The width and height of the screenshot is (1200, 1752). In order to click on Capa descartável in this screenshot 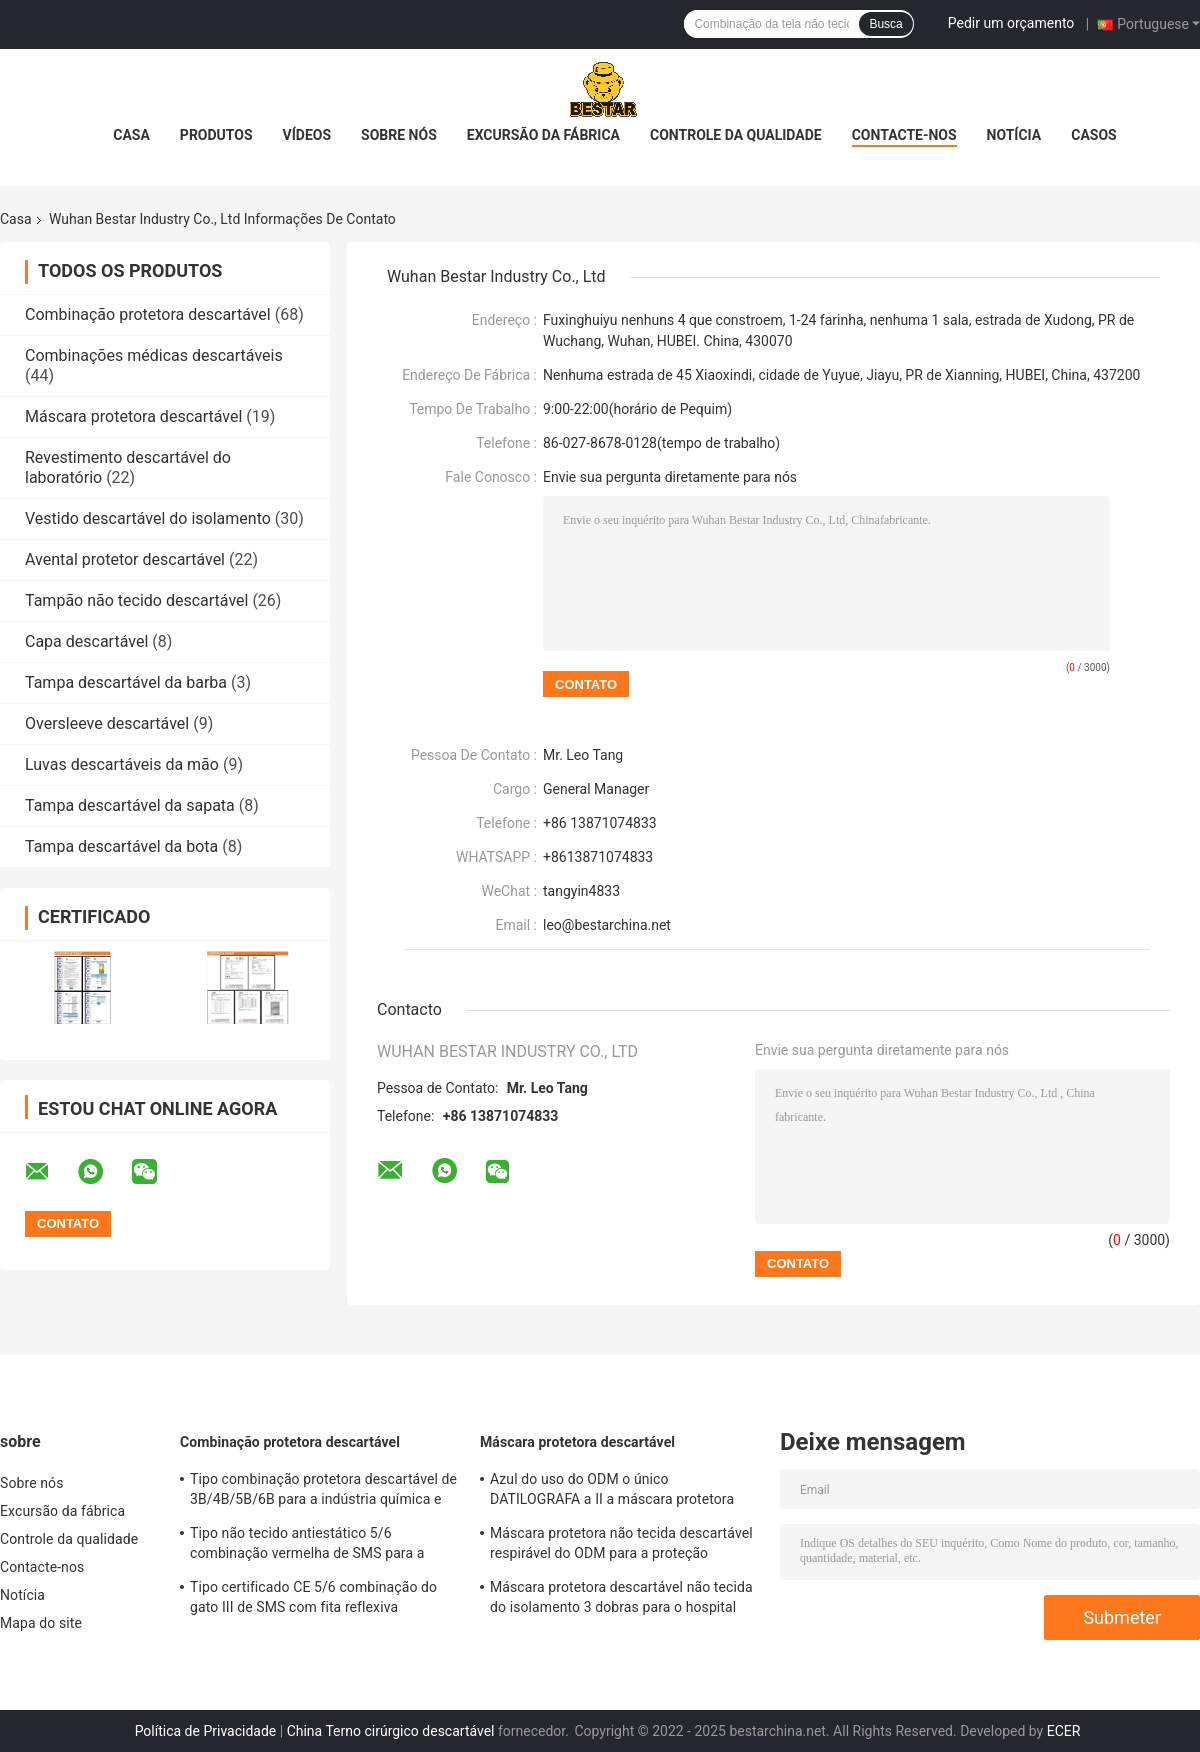, I will do `click(86, 641)`.